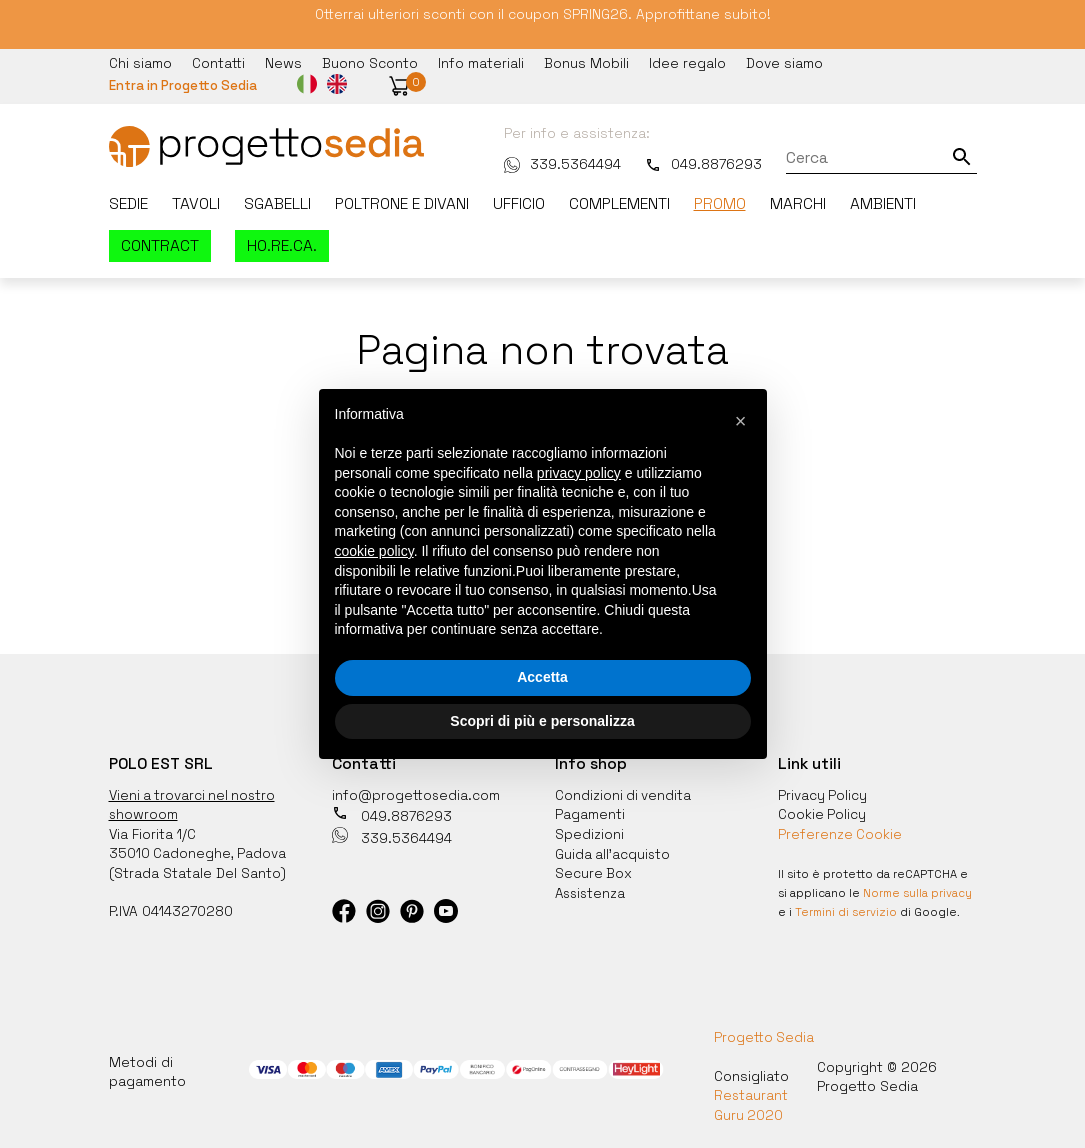  Describe the element at coordinates (218, 62) in the screenshot. I see `Contatti` at that location.